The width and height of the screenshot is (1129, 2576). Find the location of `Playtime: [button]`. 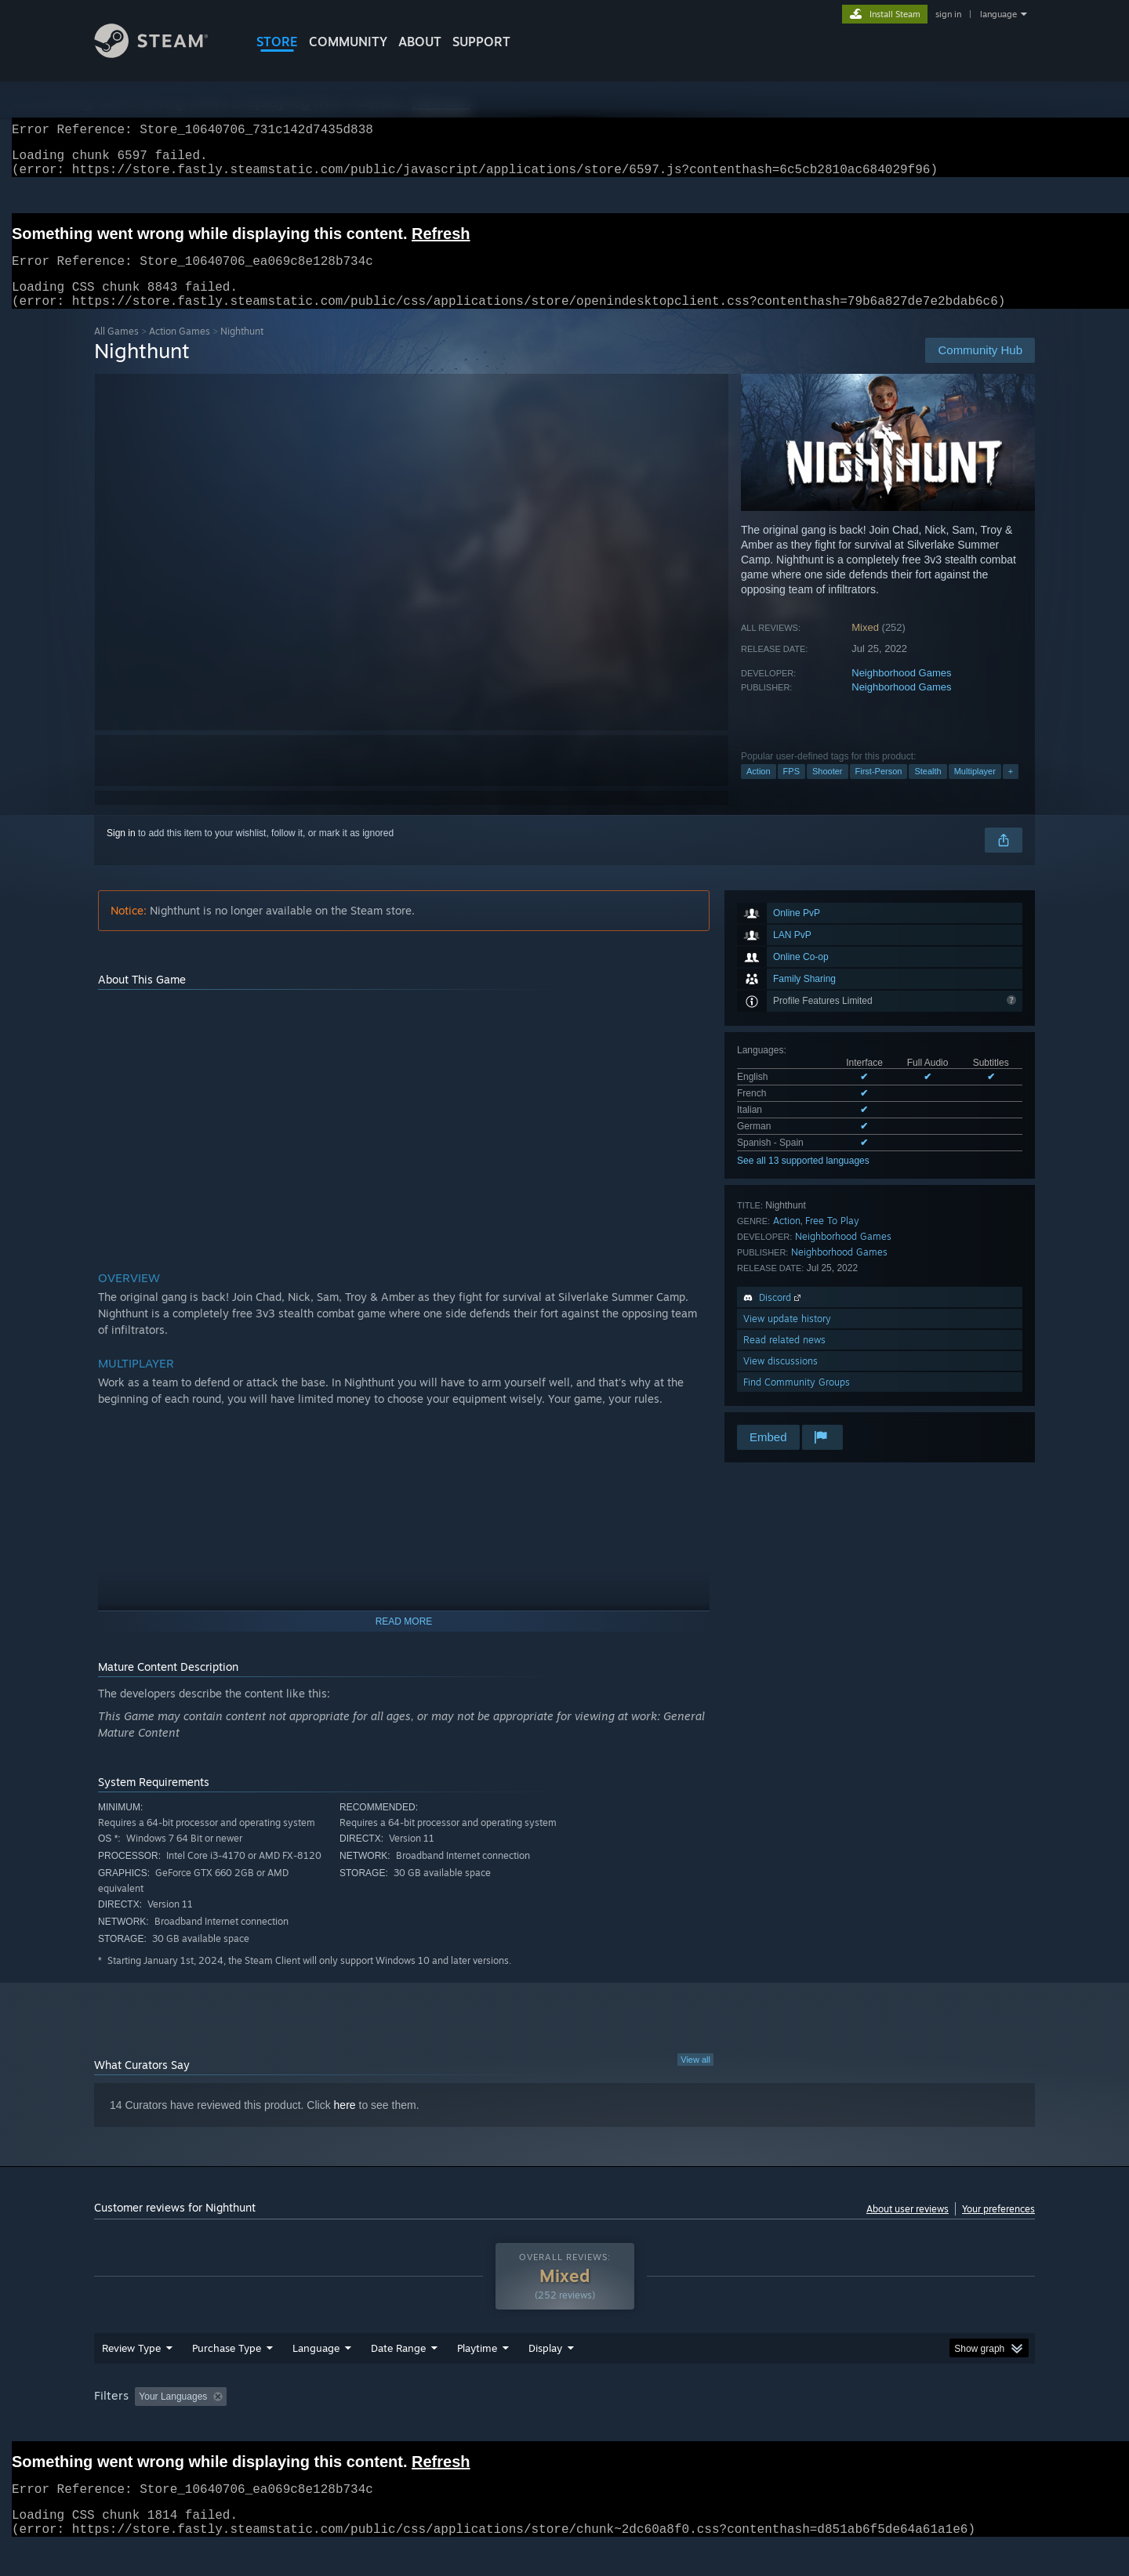

Playtime: [button] is located at coordinates (453, 2426).